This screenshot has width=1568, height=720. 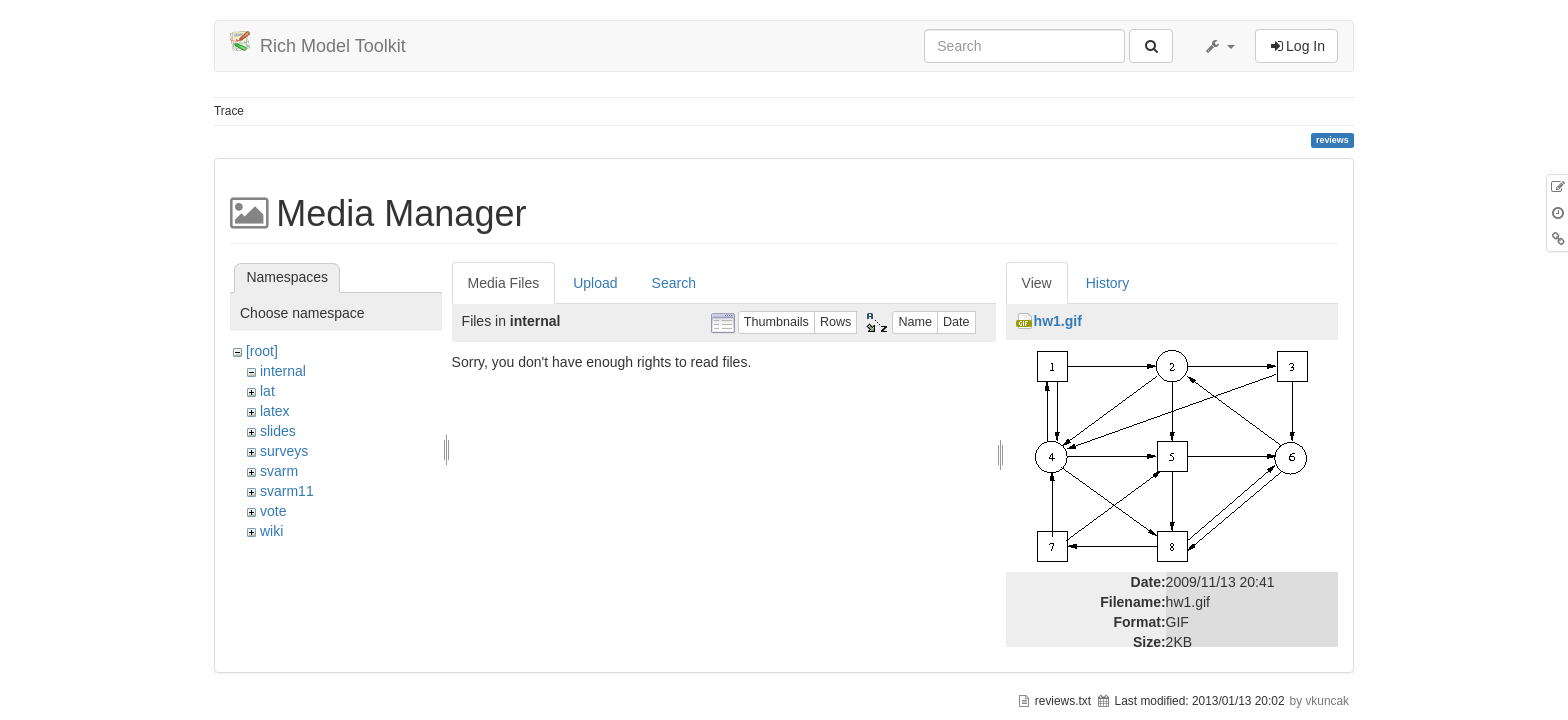 What do you see at coordinates (1037, 283) in the screenshot?
I see `View` at bounding box center [1037, 283].